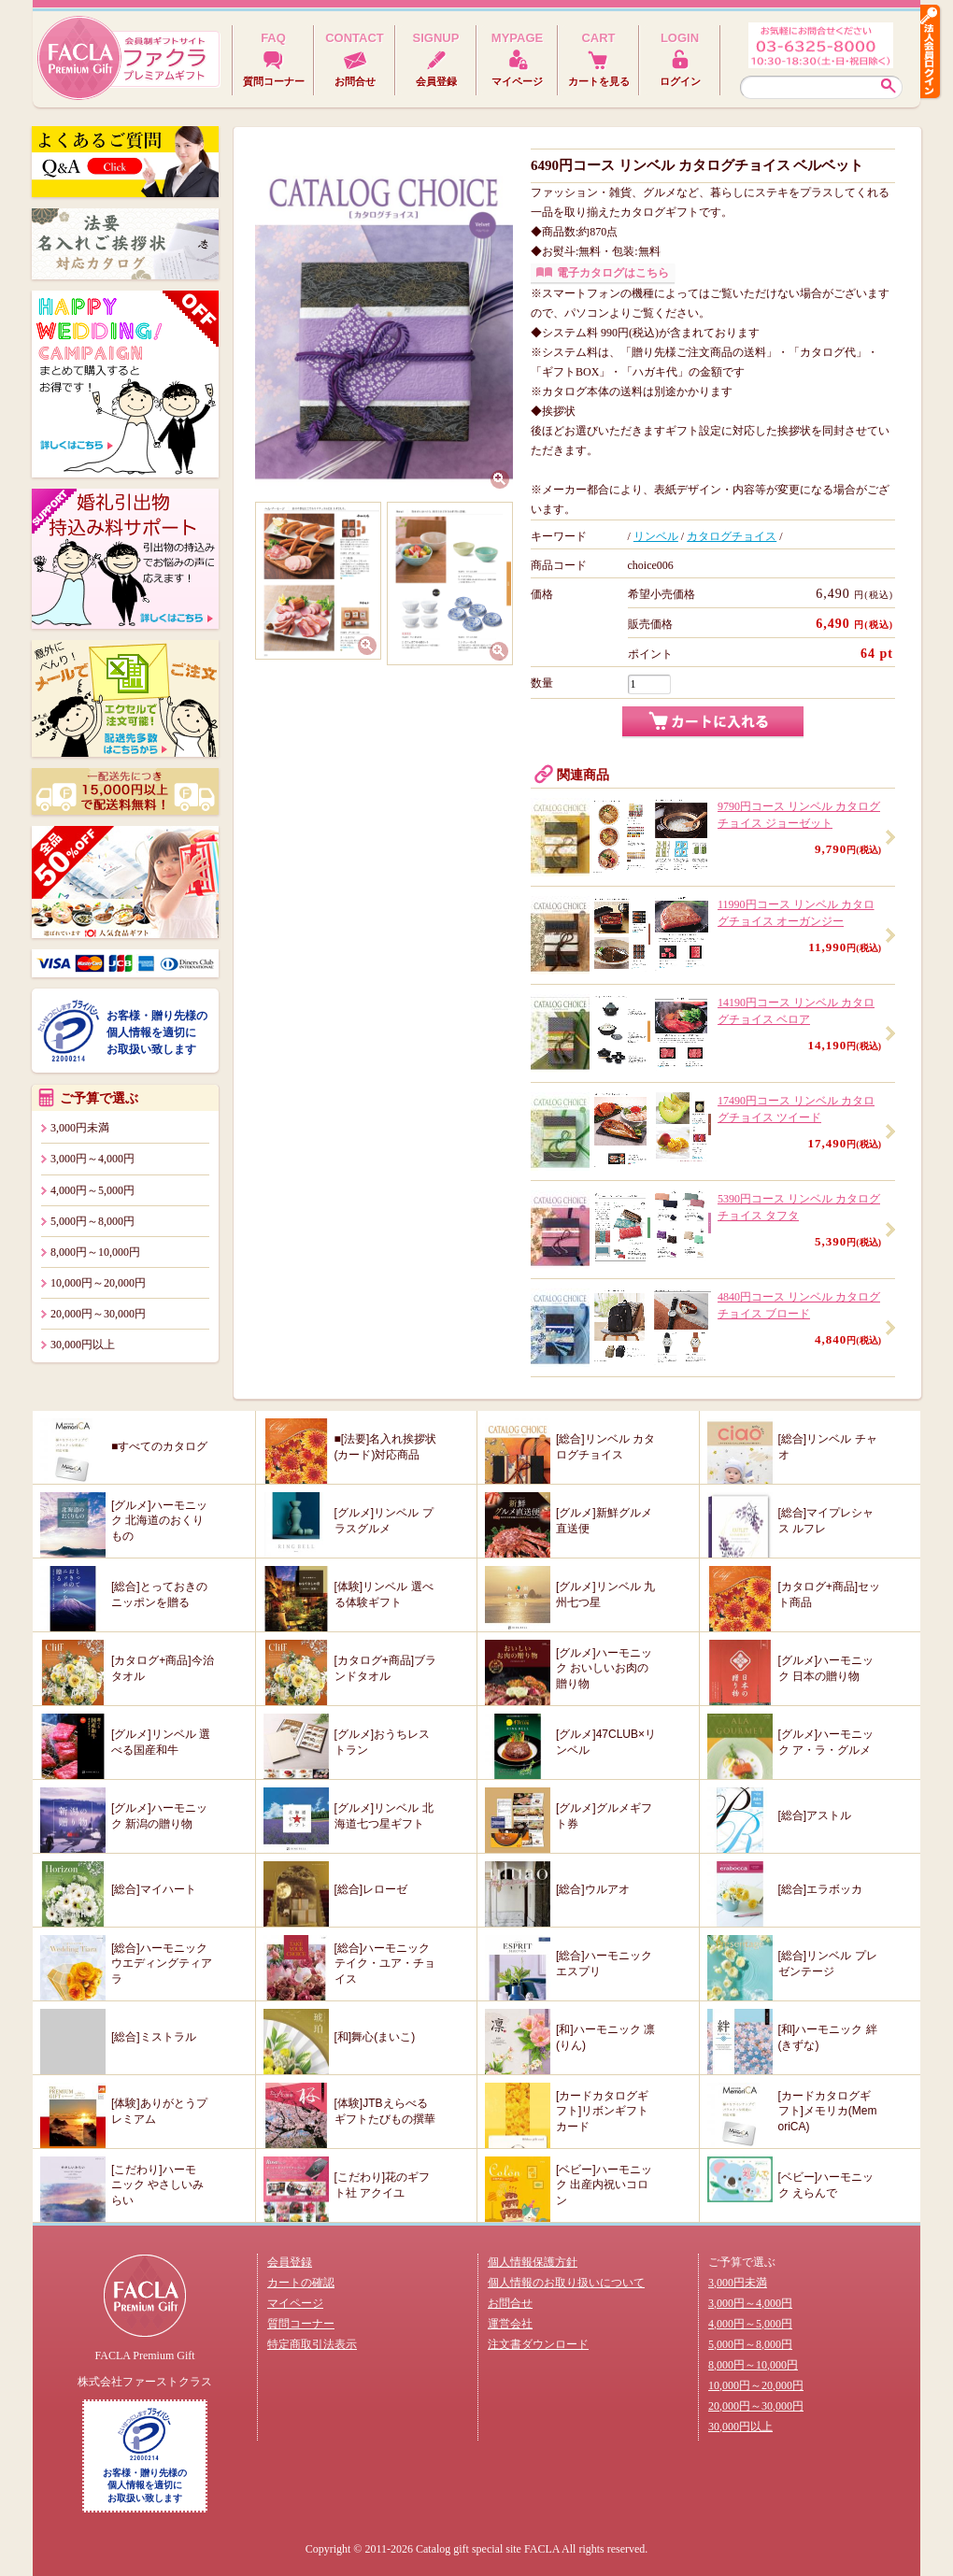 This screenshot has width=953, height=2576. Describe the element at coordinates (92, 1221) in the screenshot. I see `5,000円～8,000円` at that location.